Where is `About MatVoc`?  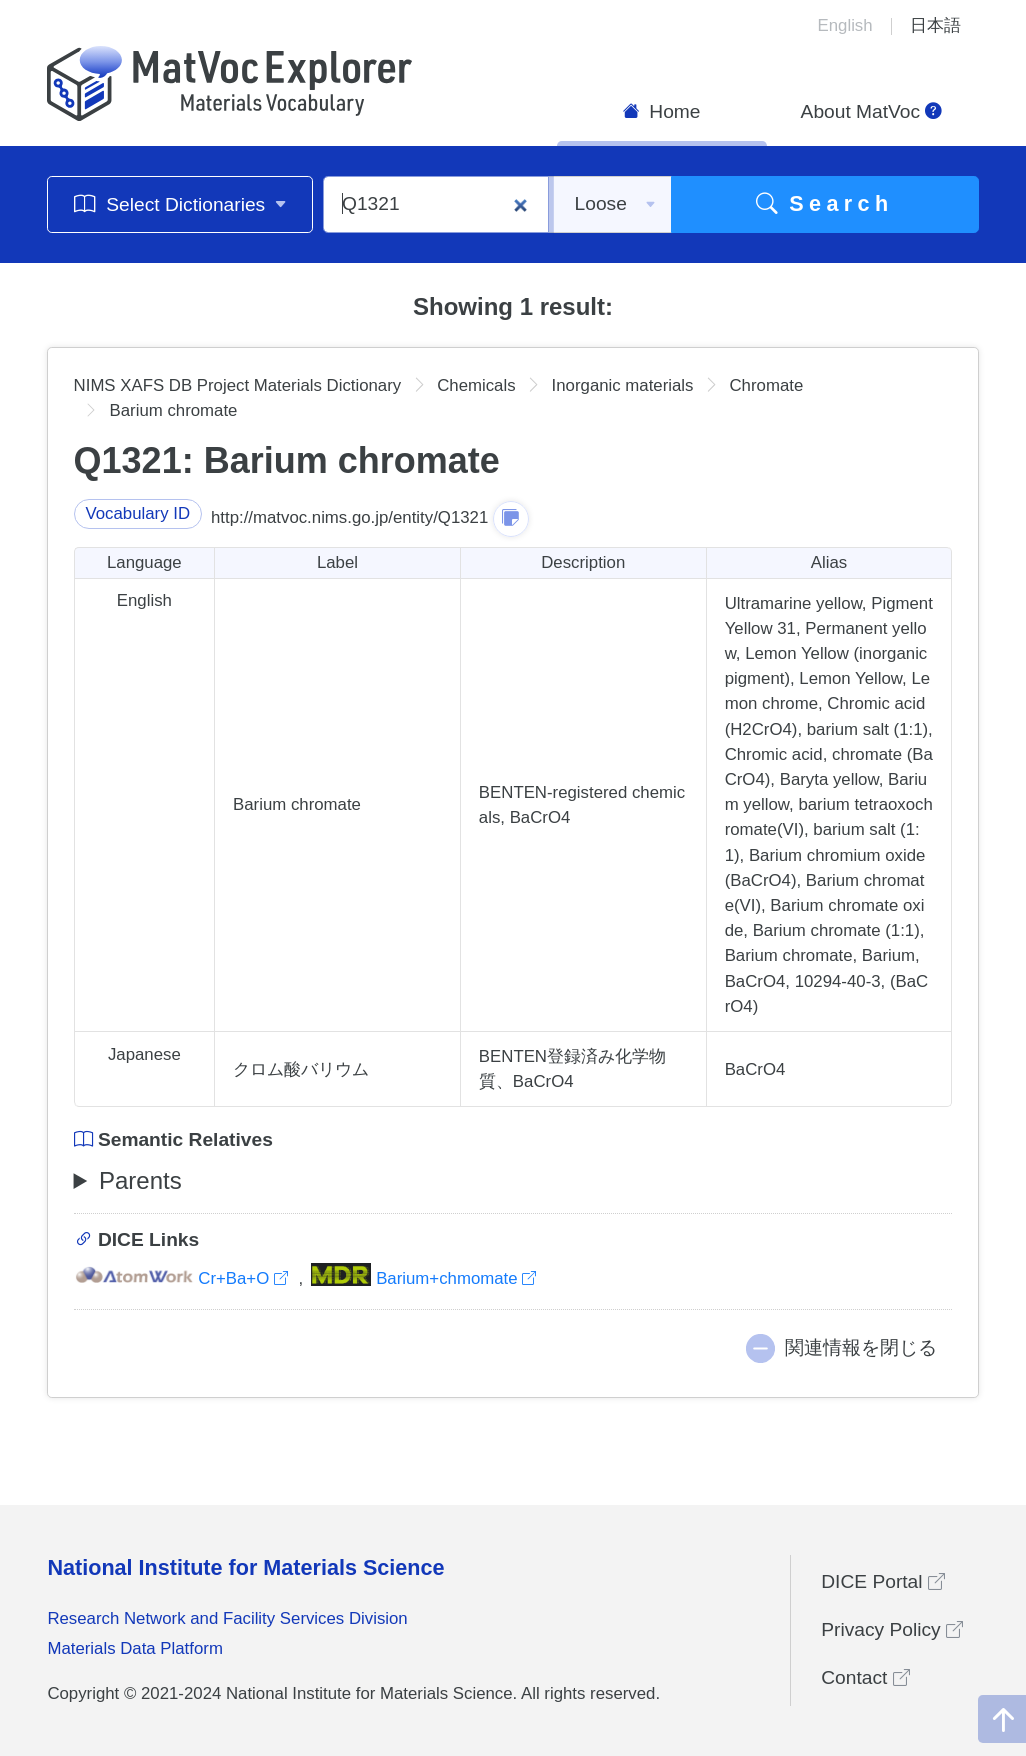 About MatVoc is located at coordinates (872, 111).